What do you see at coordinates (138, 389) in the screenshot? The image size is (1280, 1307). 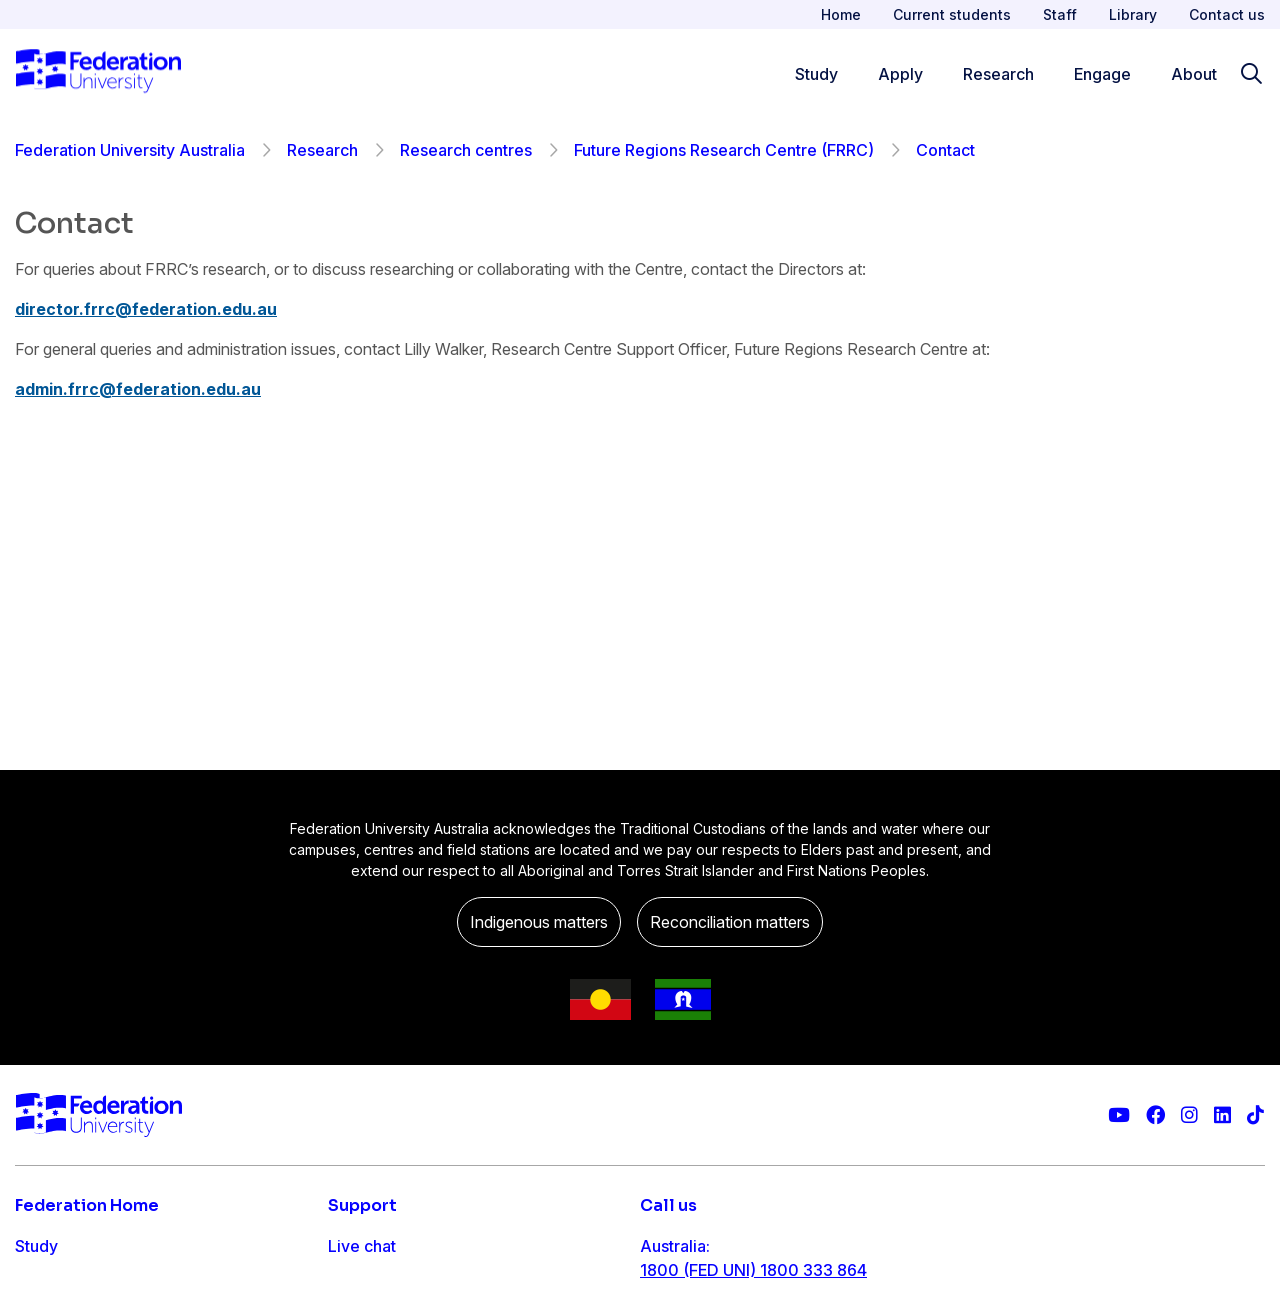 I see `admin.frrc@federation.edu.au` at bounding box center [138, 389].